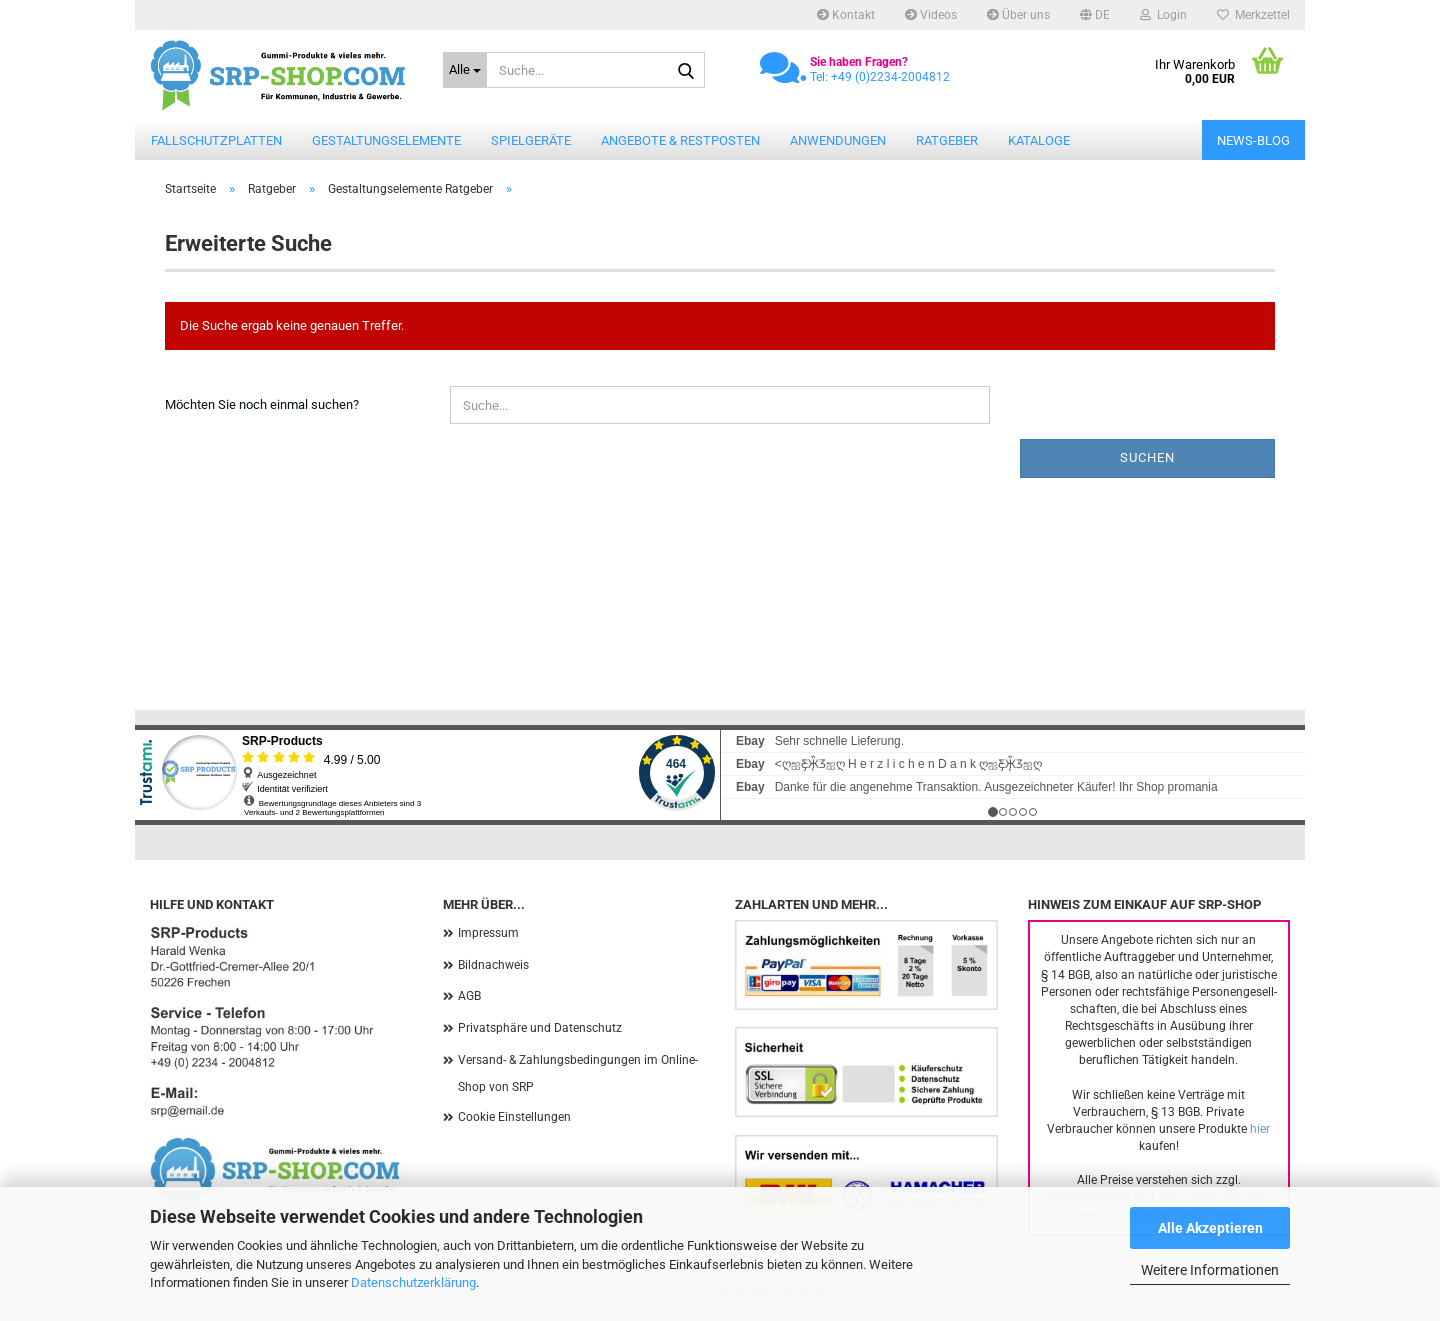  I want to click on Ratgeber, so click(947, 140).